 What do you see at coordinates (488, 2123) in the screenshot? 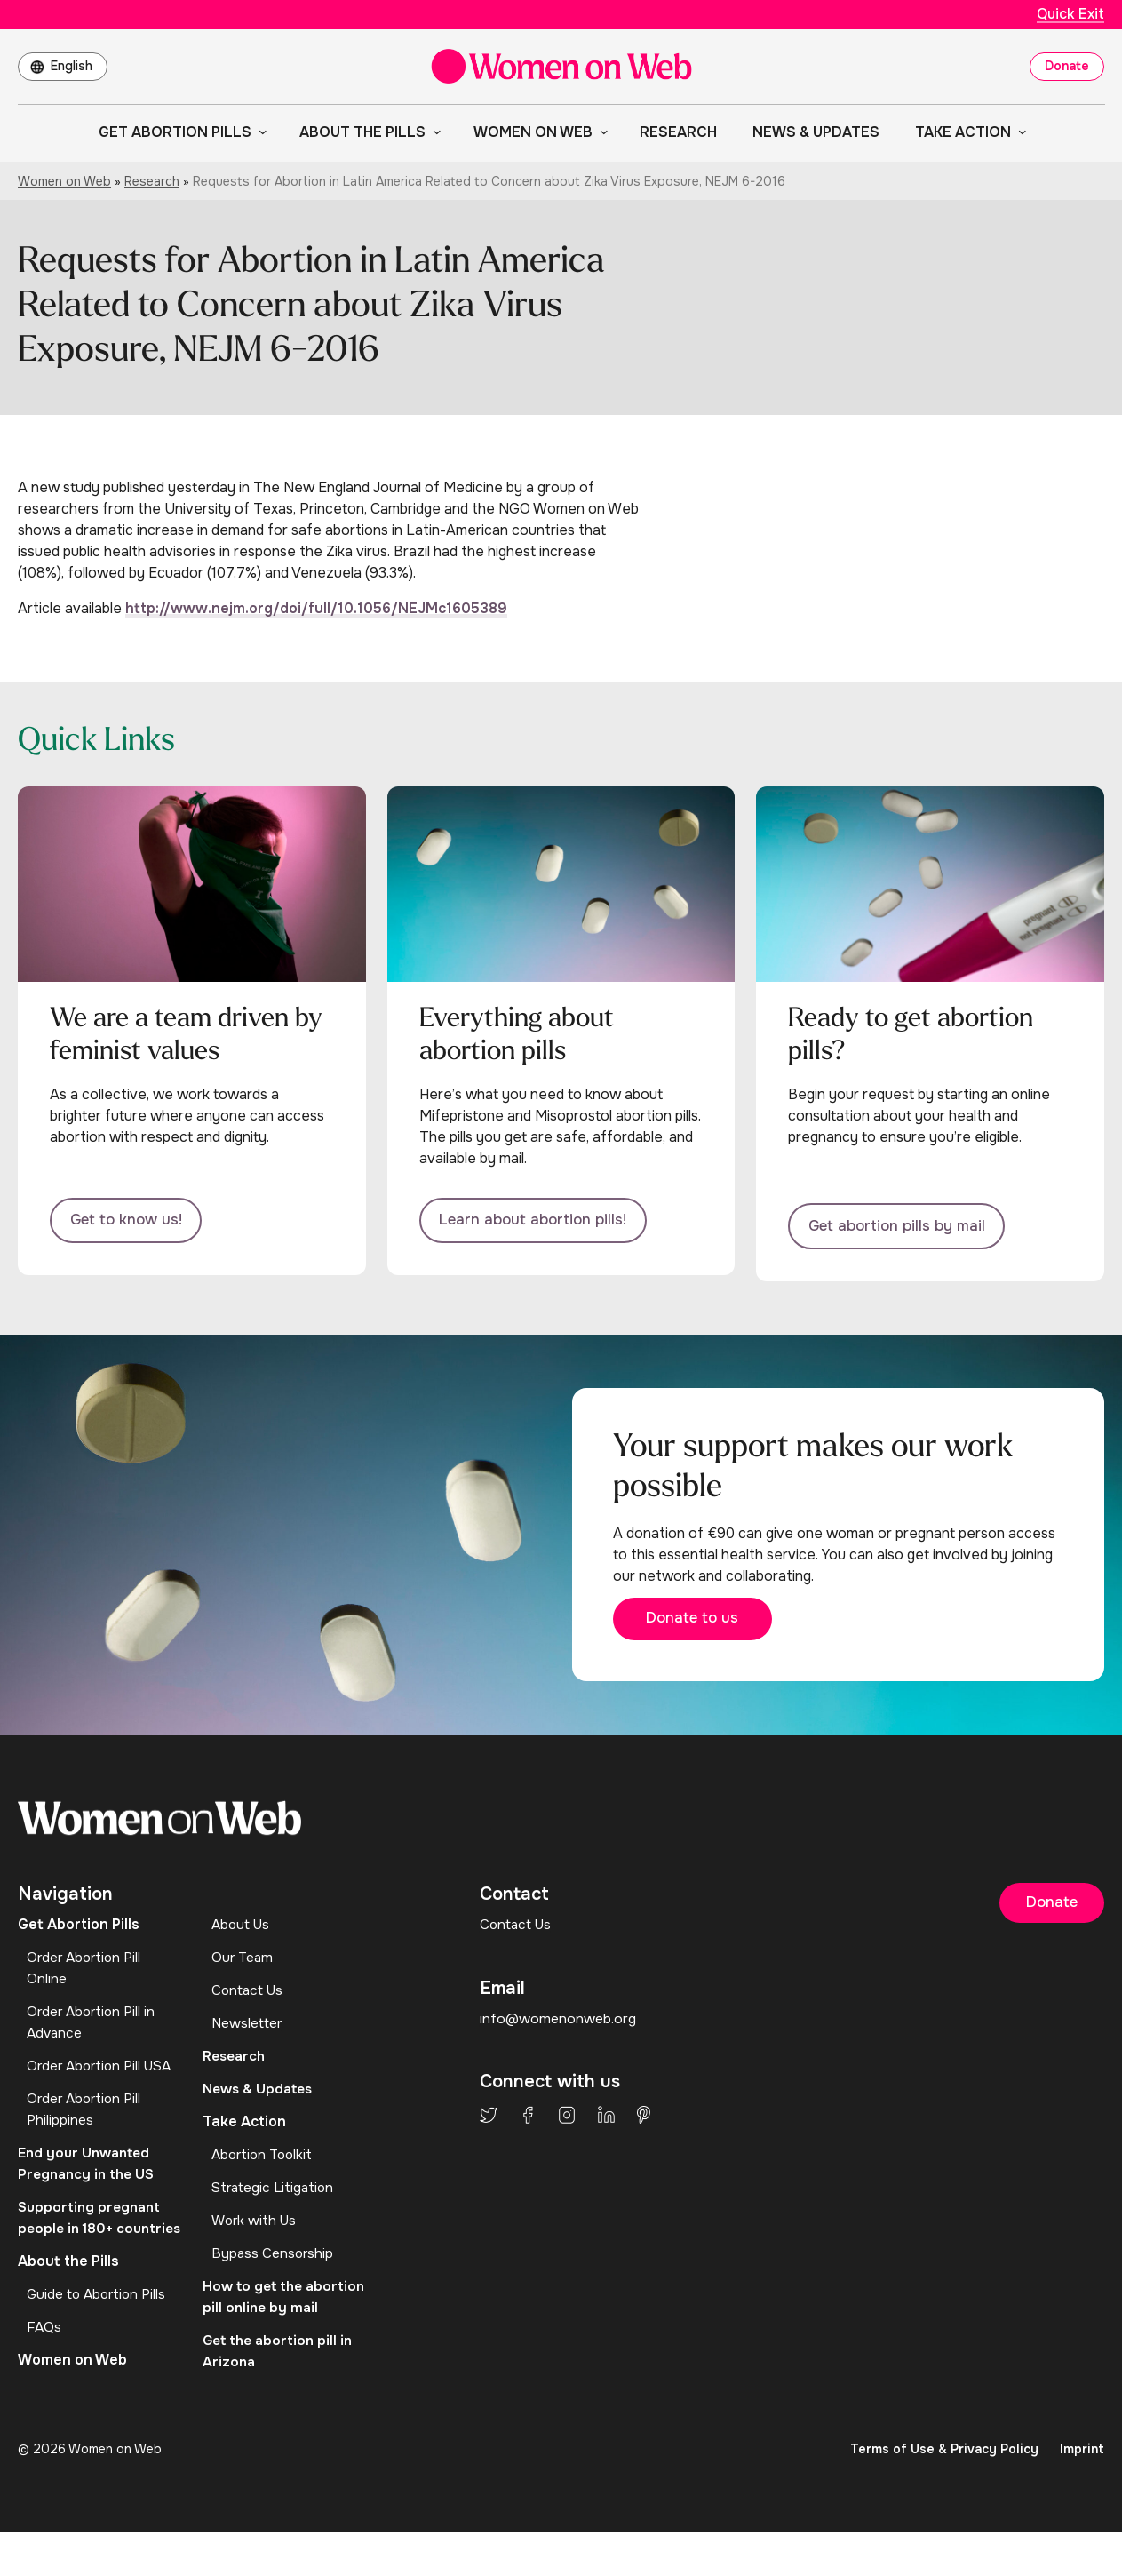
I see `Twitter` at bounding box center [488, 2123].